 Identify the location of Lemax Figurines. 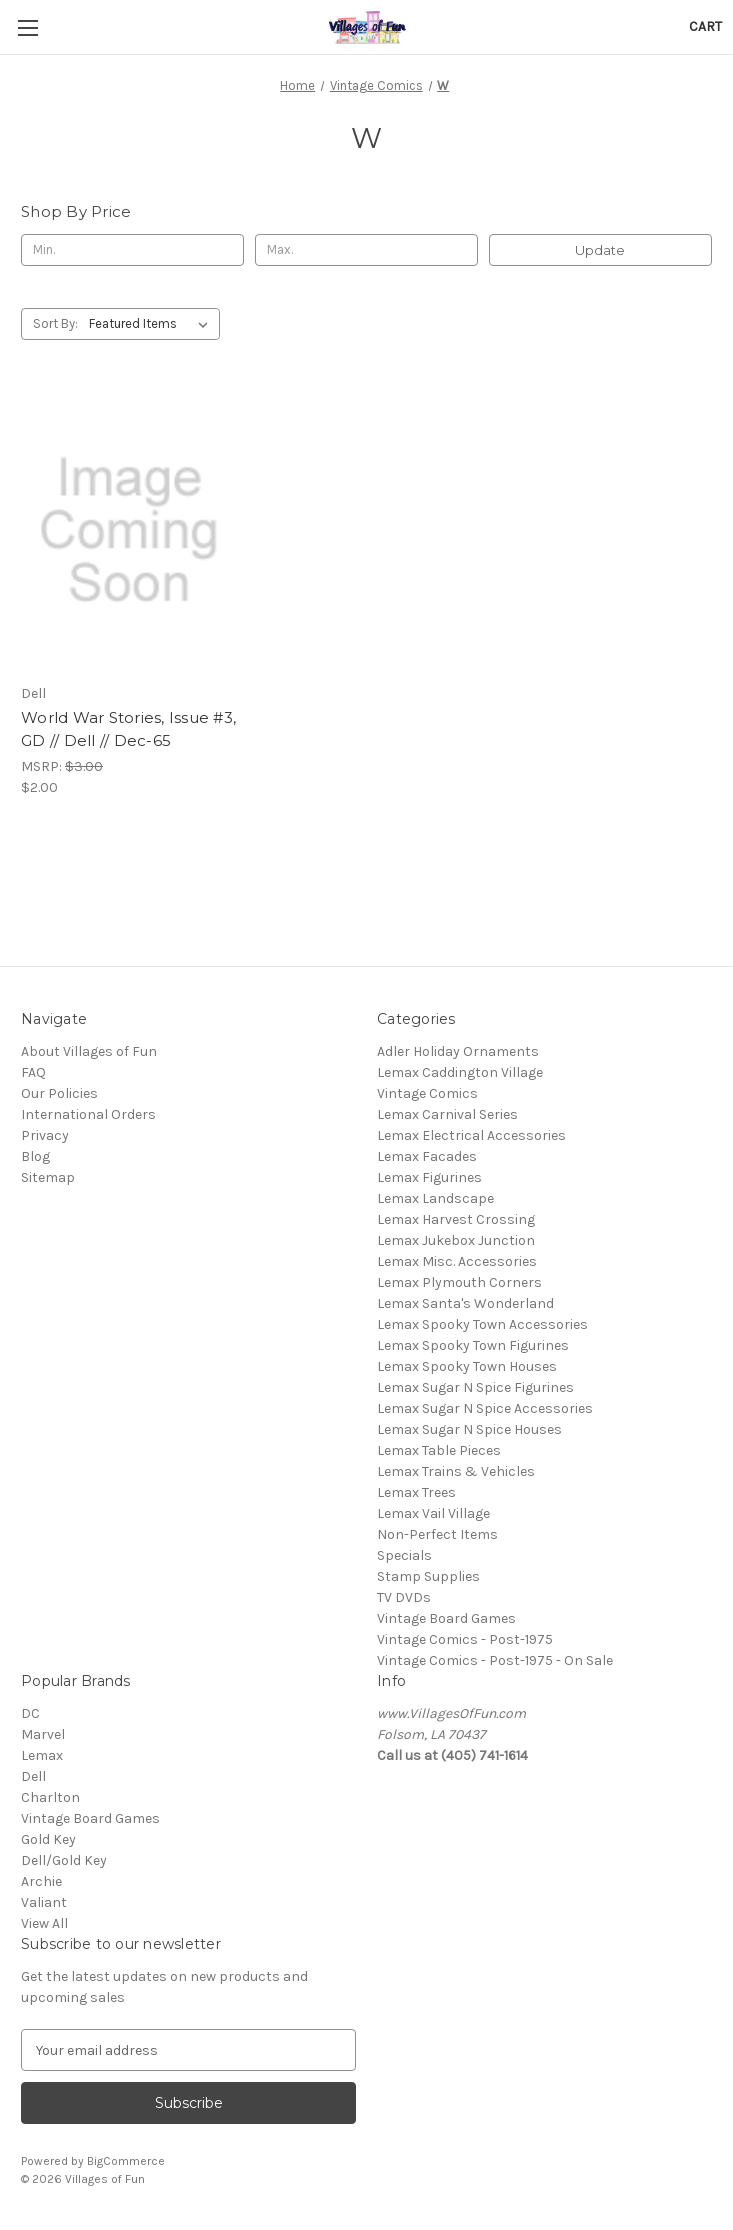
(429, 1177).